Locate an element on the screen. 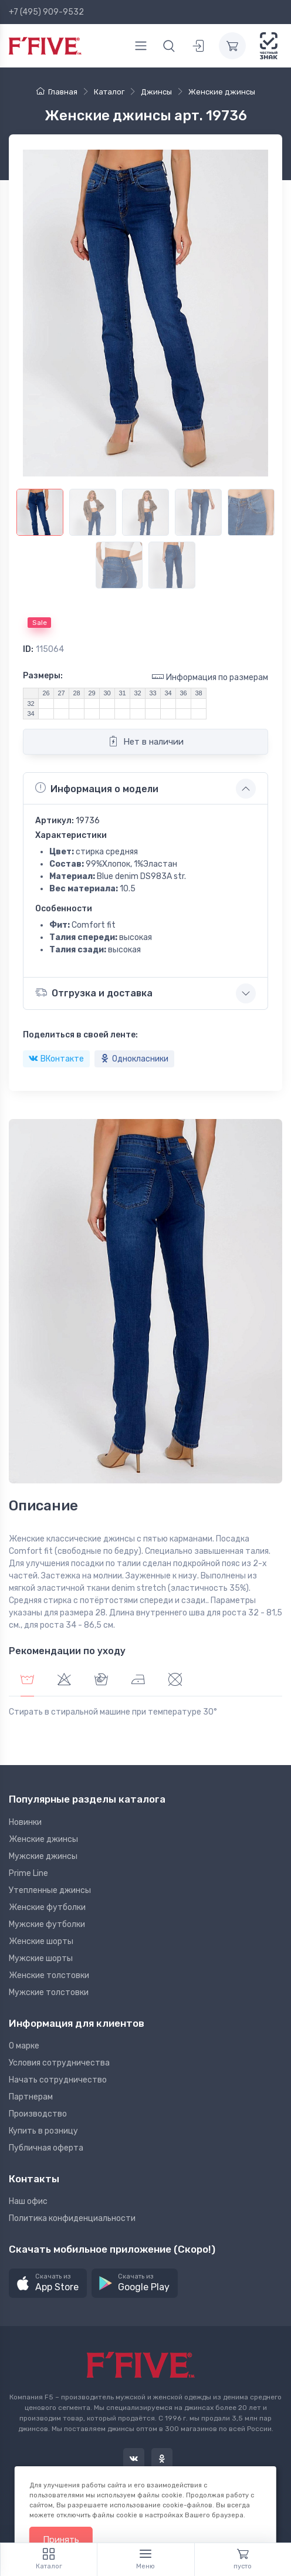 This screenshot has height=2576, width=291. Информация по размерам is located at coordinates (210, 676).